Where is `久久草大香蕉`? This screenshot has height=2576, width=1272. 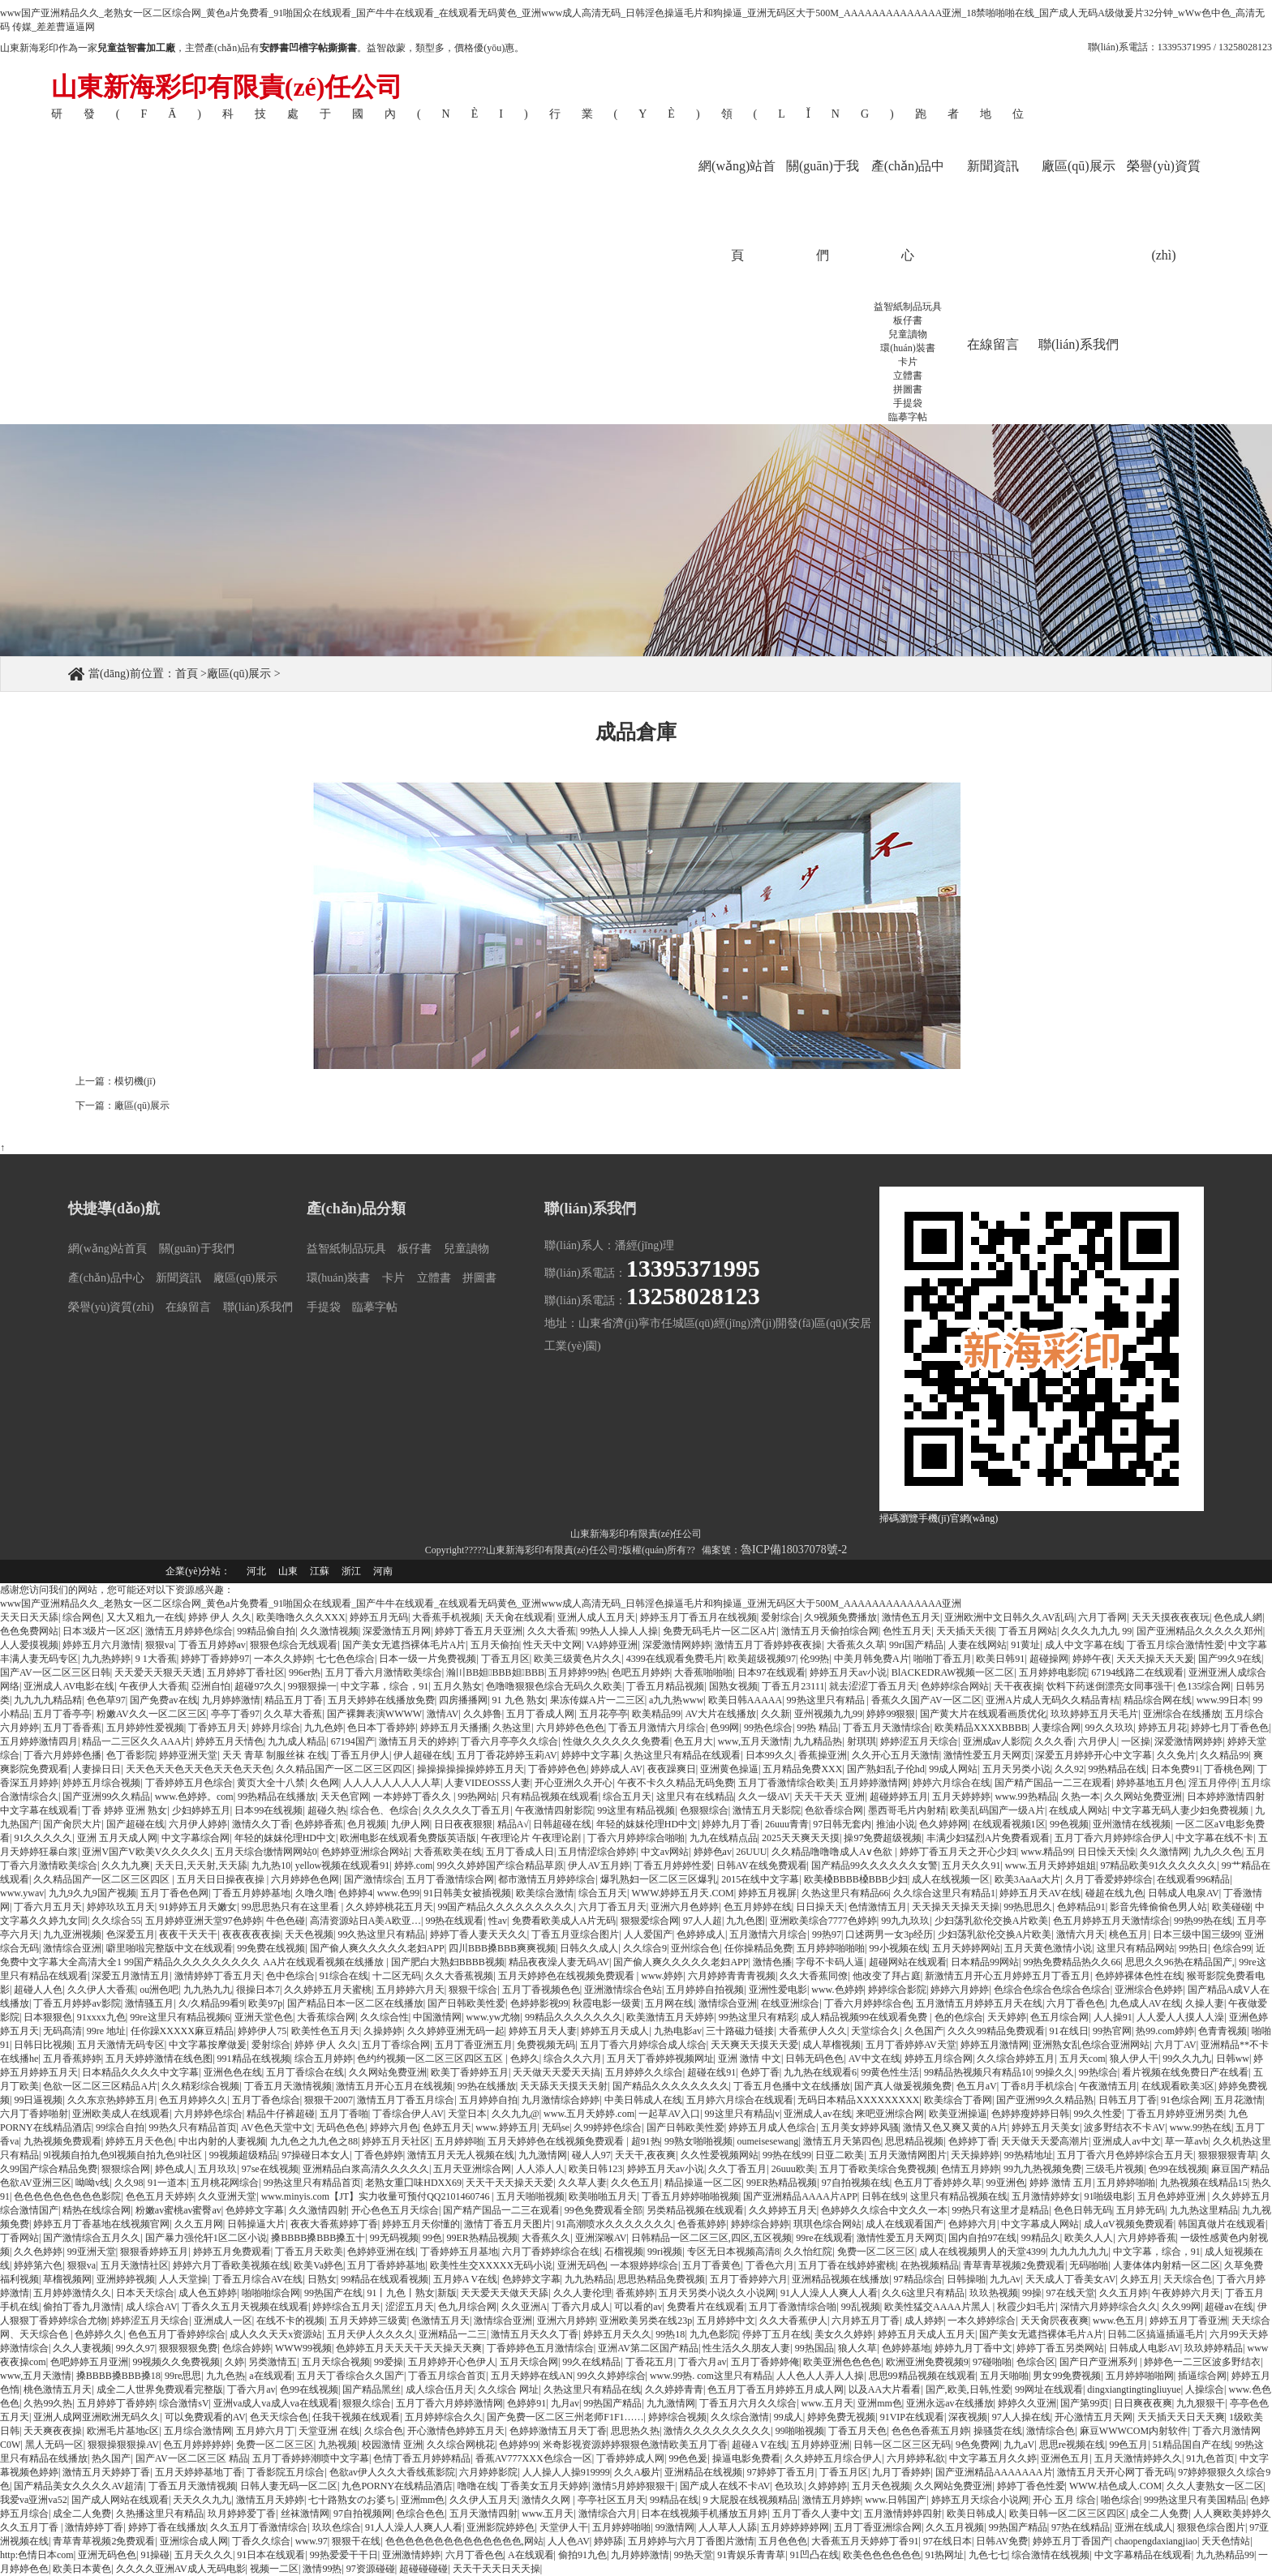 久久草大香蕉 is located at coordinates (293, 1713).